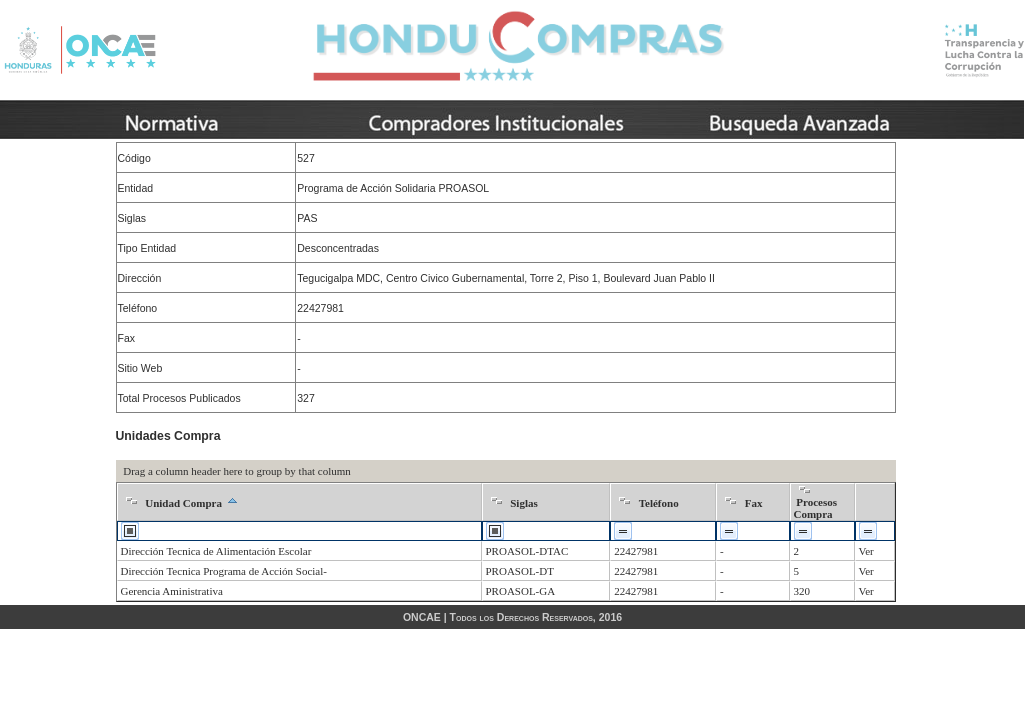  Describe the element at coordinates (866, 551) in the screenshot. I see `Ver` at that location.